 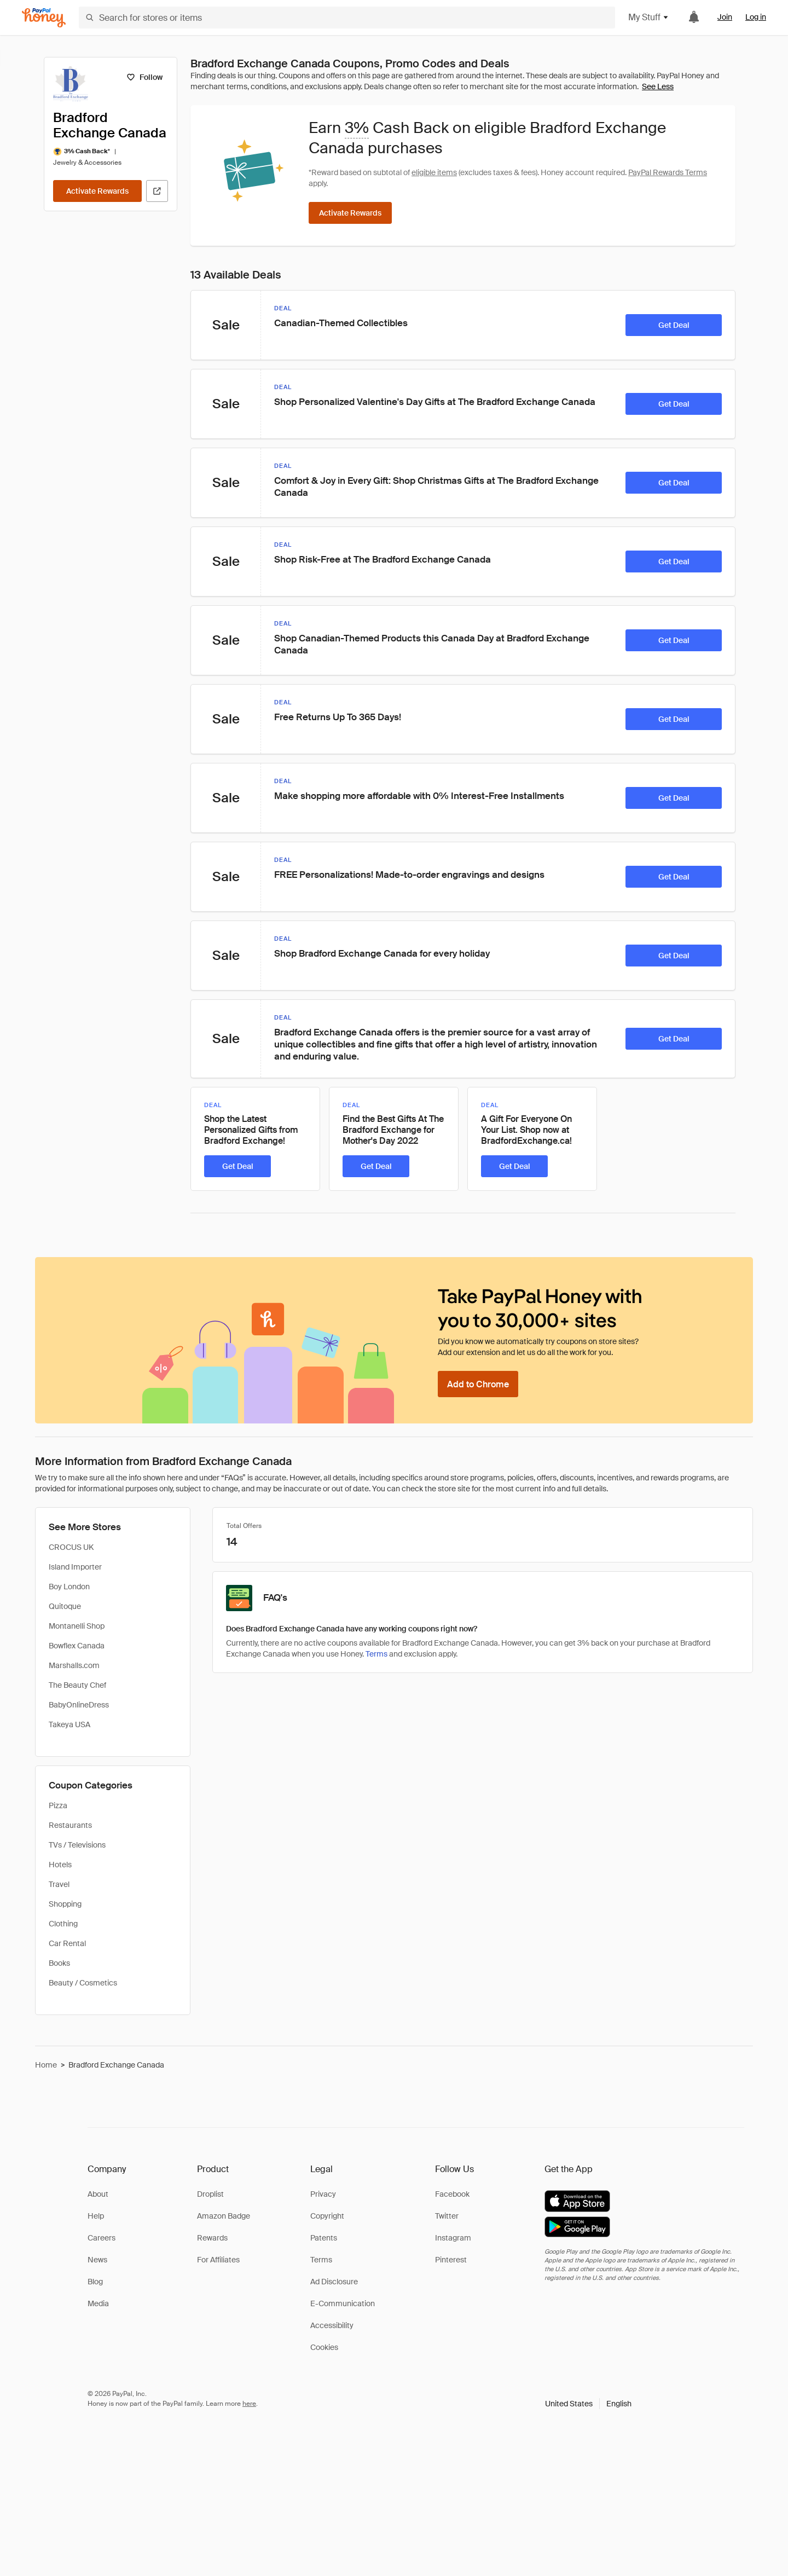 I want to click on For Affiliates, so click(x=218, y=2260).